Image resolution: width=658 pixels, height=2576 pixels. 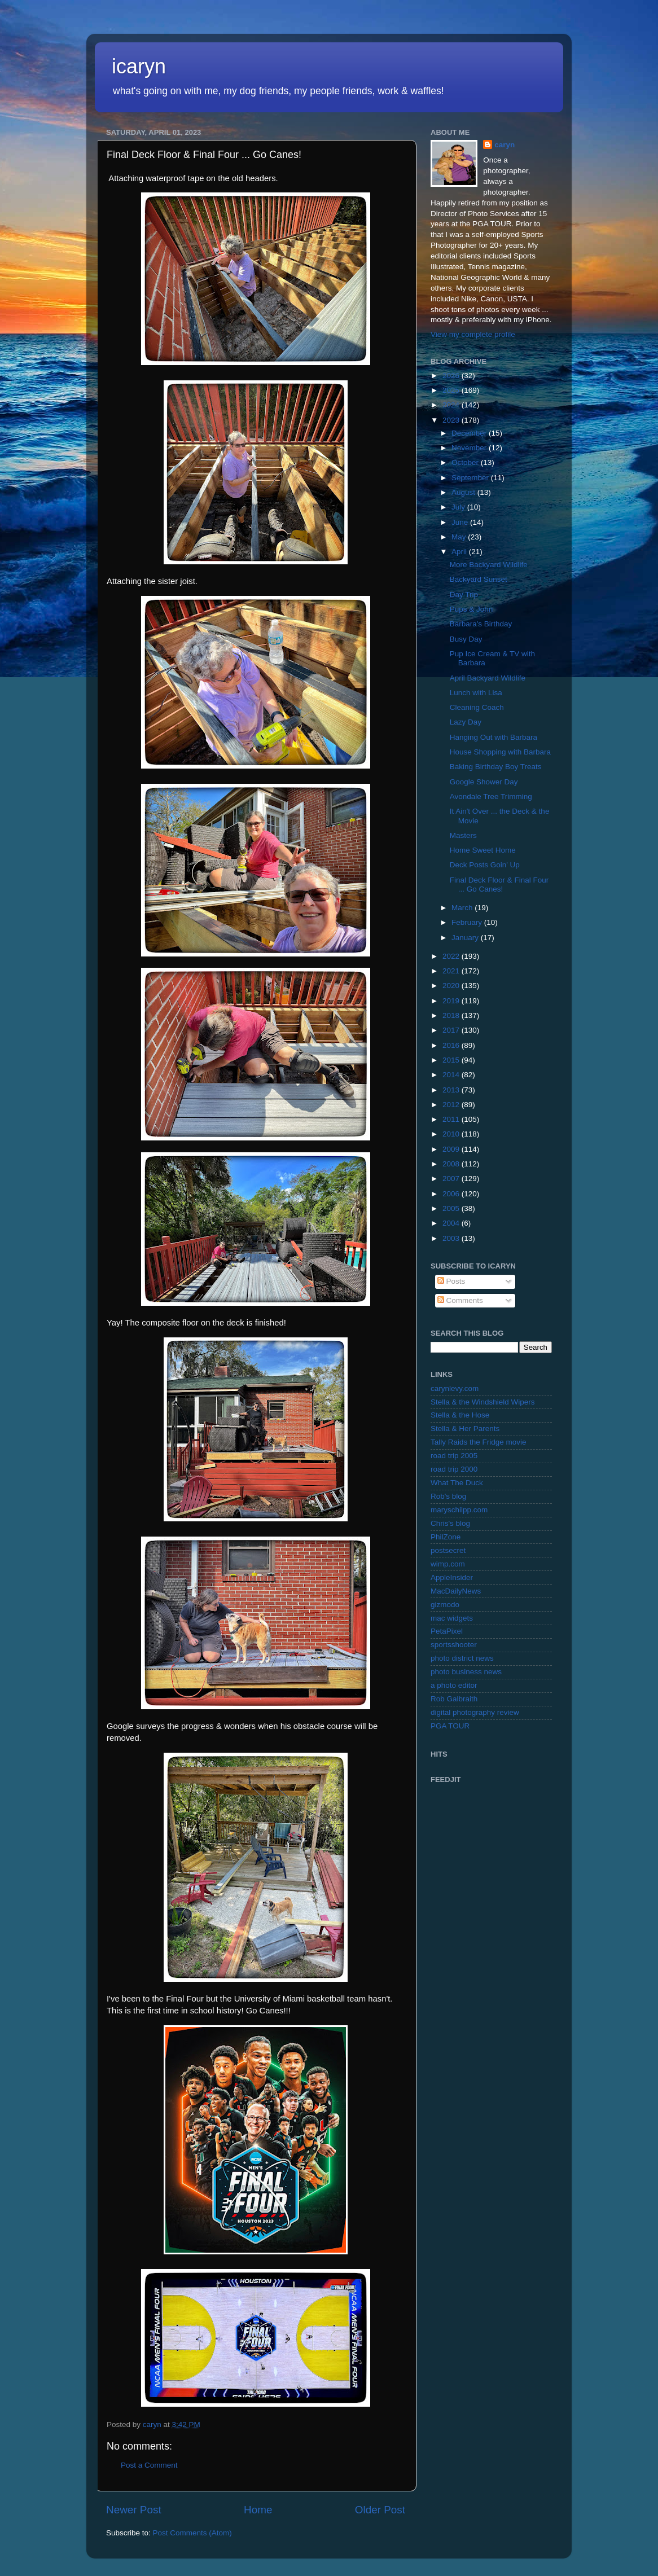 What do you see at coordinates (452, 971) in the screenshot?
I see `2021` at bounding box center [452, 971].